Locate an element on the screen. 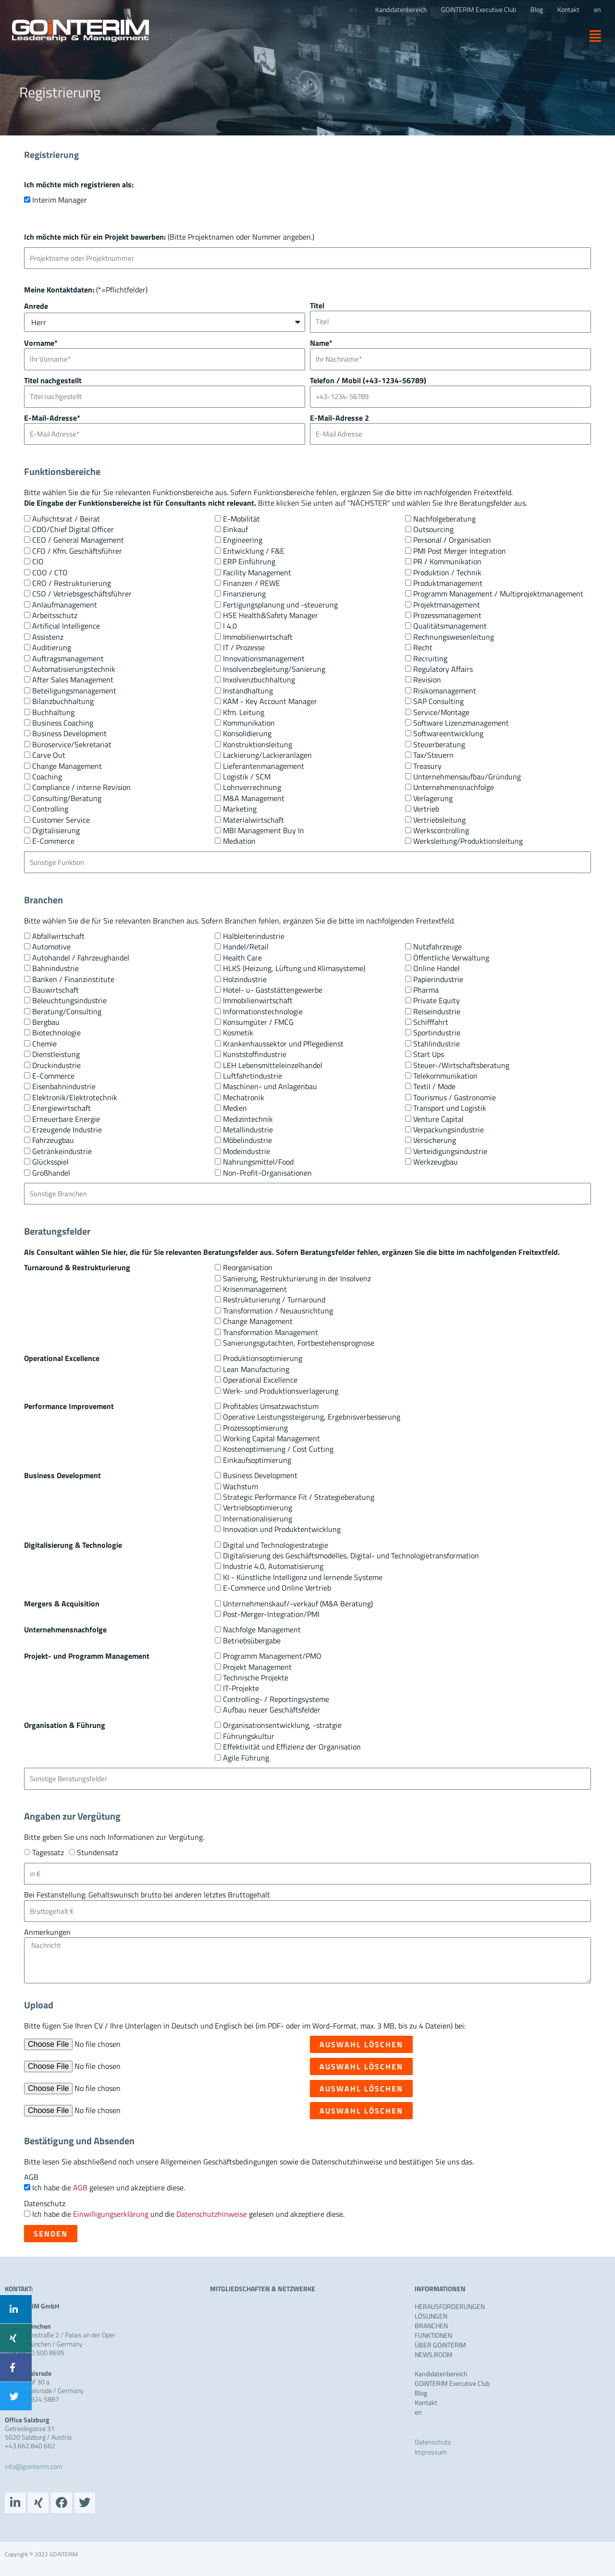  Buchhaltung is located at coordinates (53, 712).